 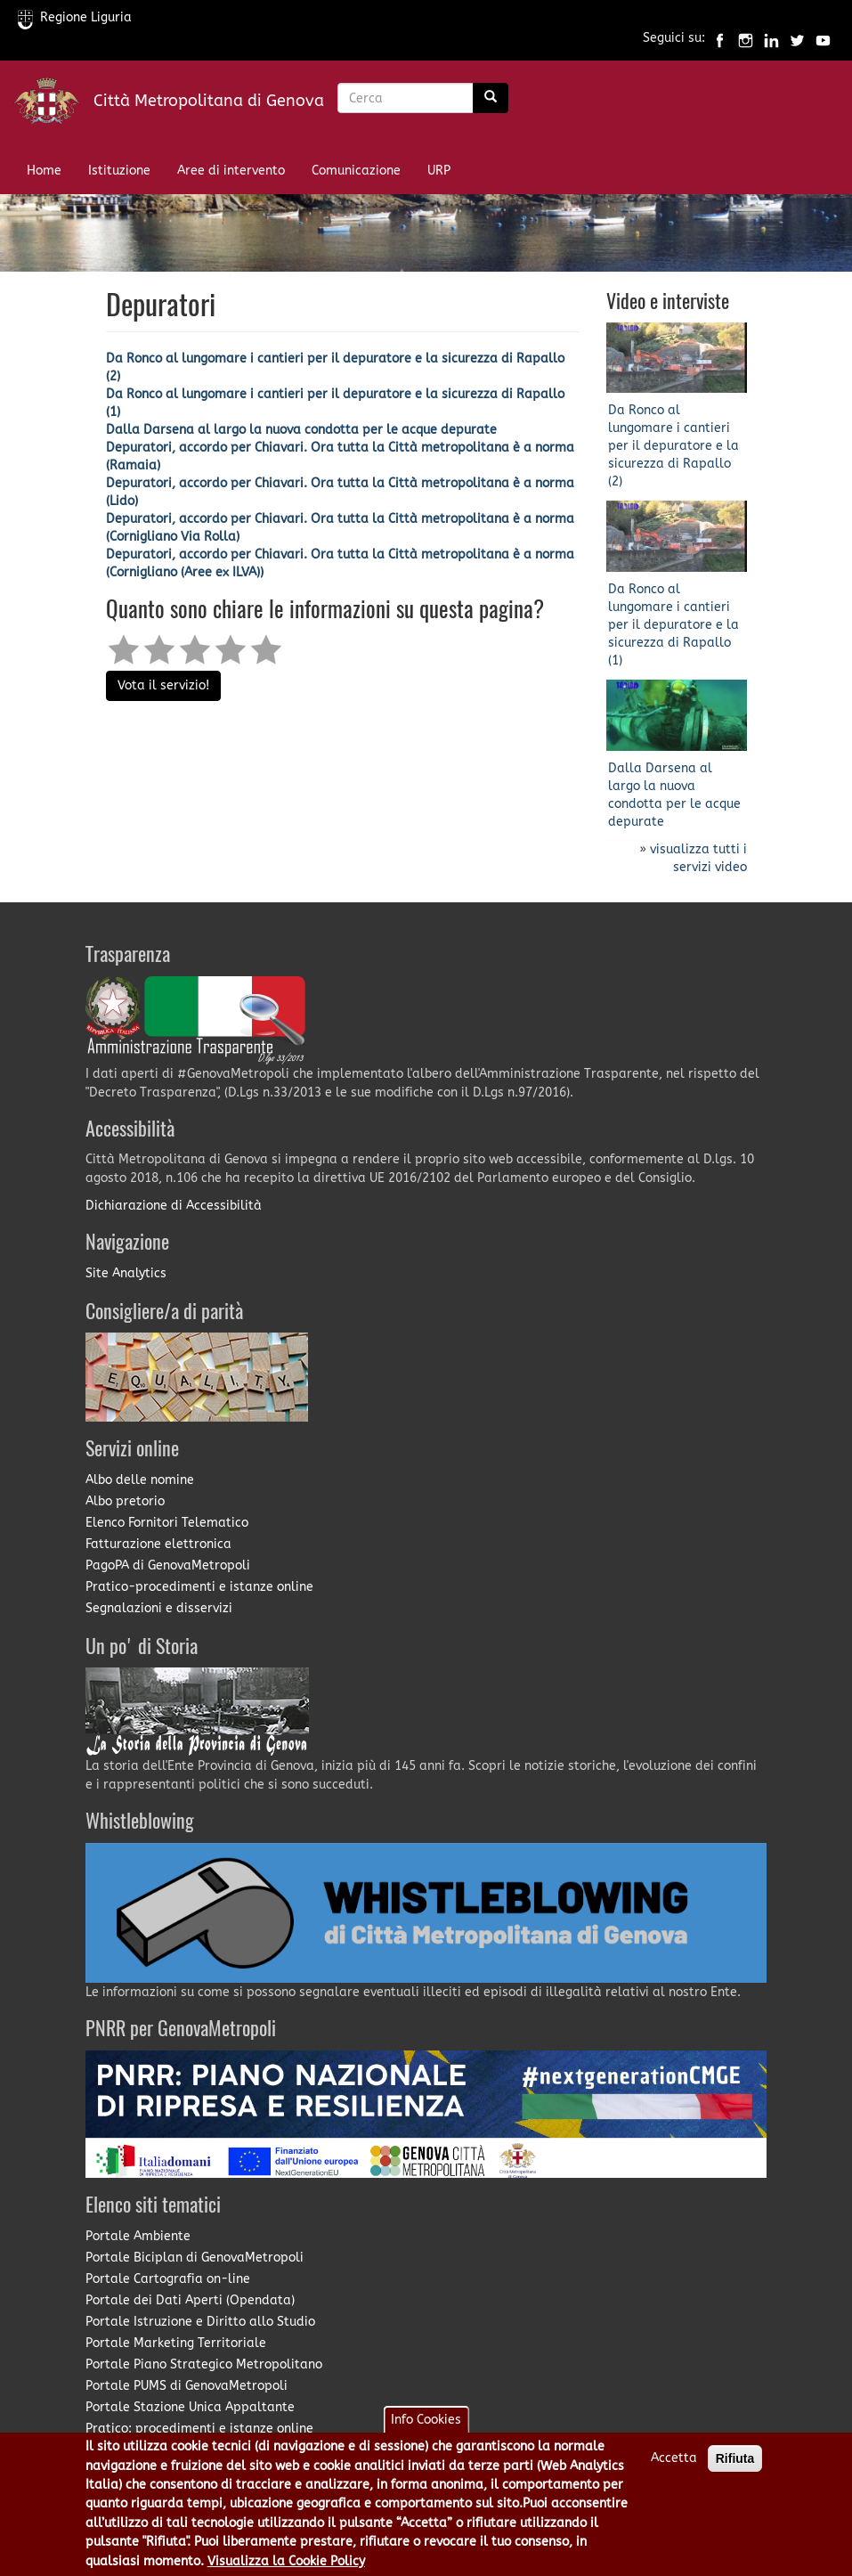 What do you see at coordinates (231, 170) in the screenshot?
I see `Aree di intervento` at bounding box center [231, 170].